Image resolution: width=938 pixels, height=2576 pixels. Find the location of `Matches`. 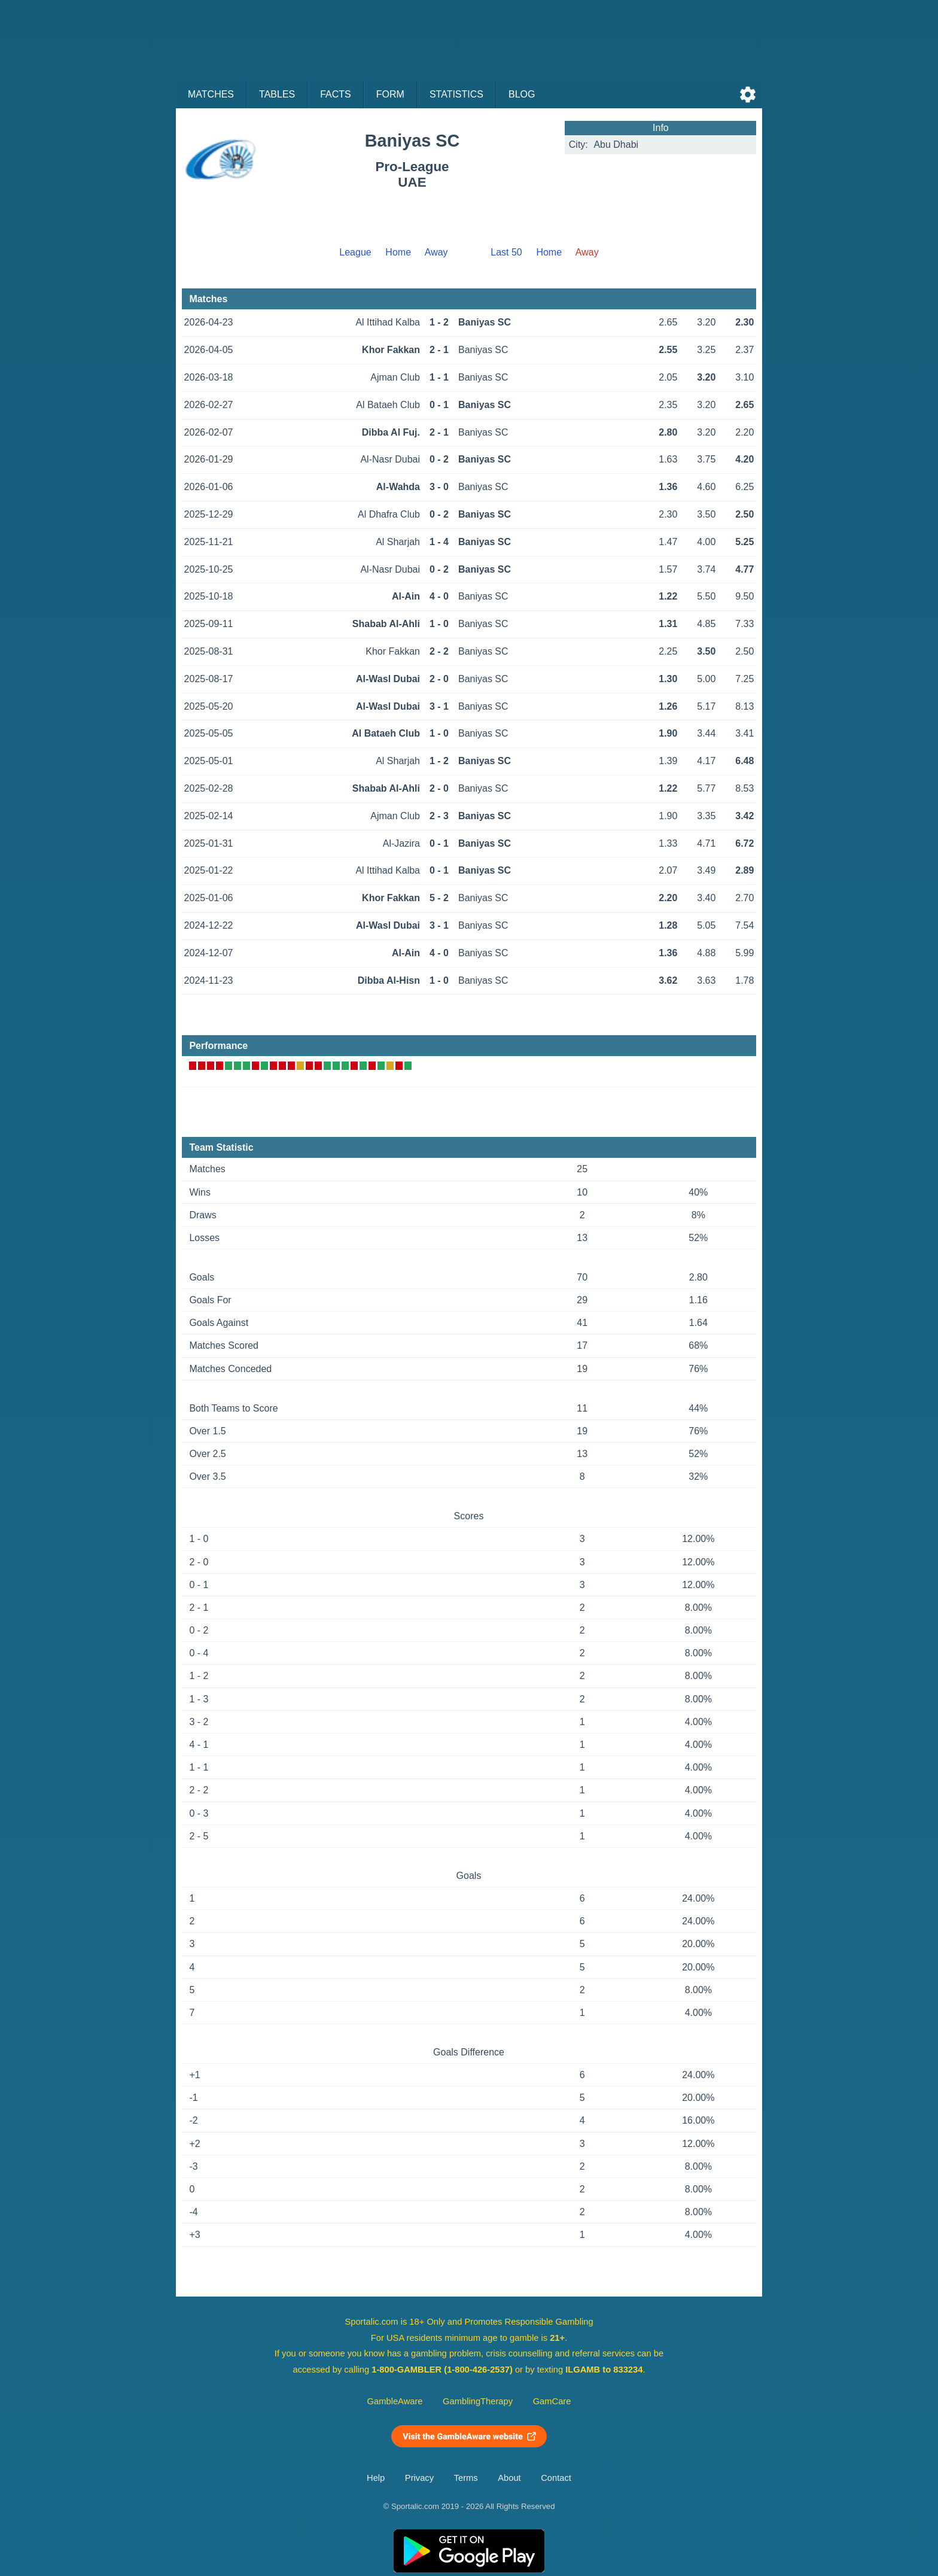

Matches is located at coordinates (211, 94).